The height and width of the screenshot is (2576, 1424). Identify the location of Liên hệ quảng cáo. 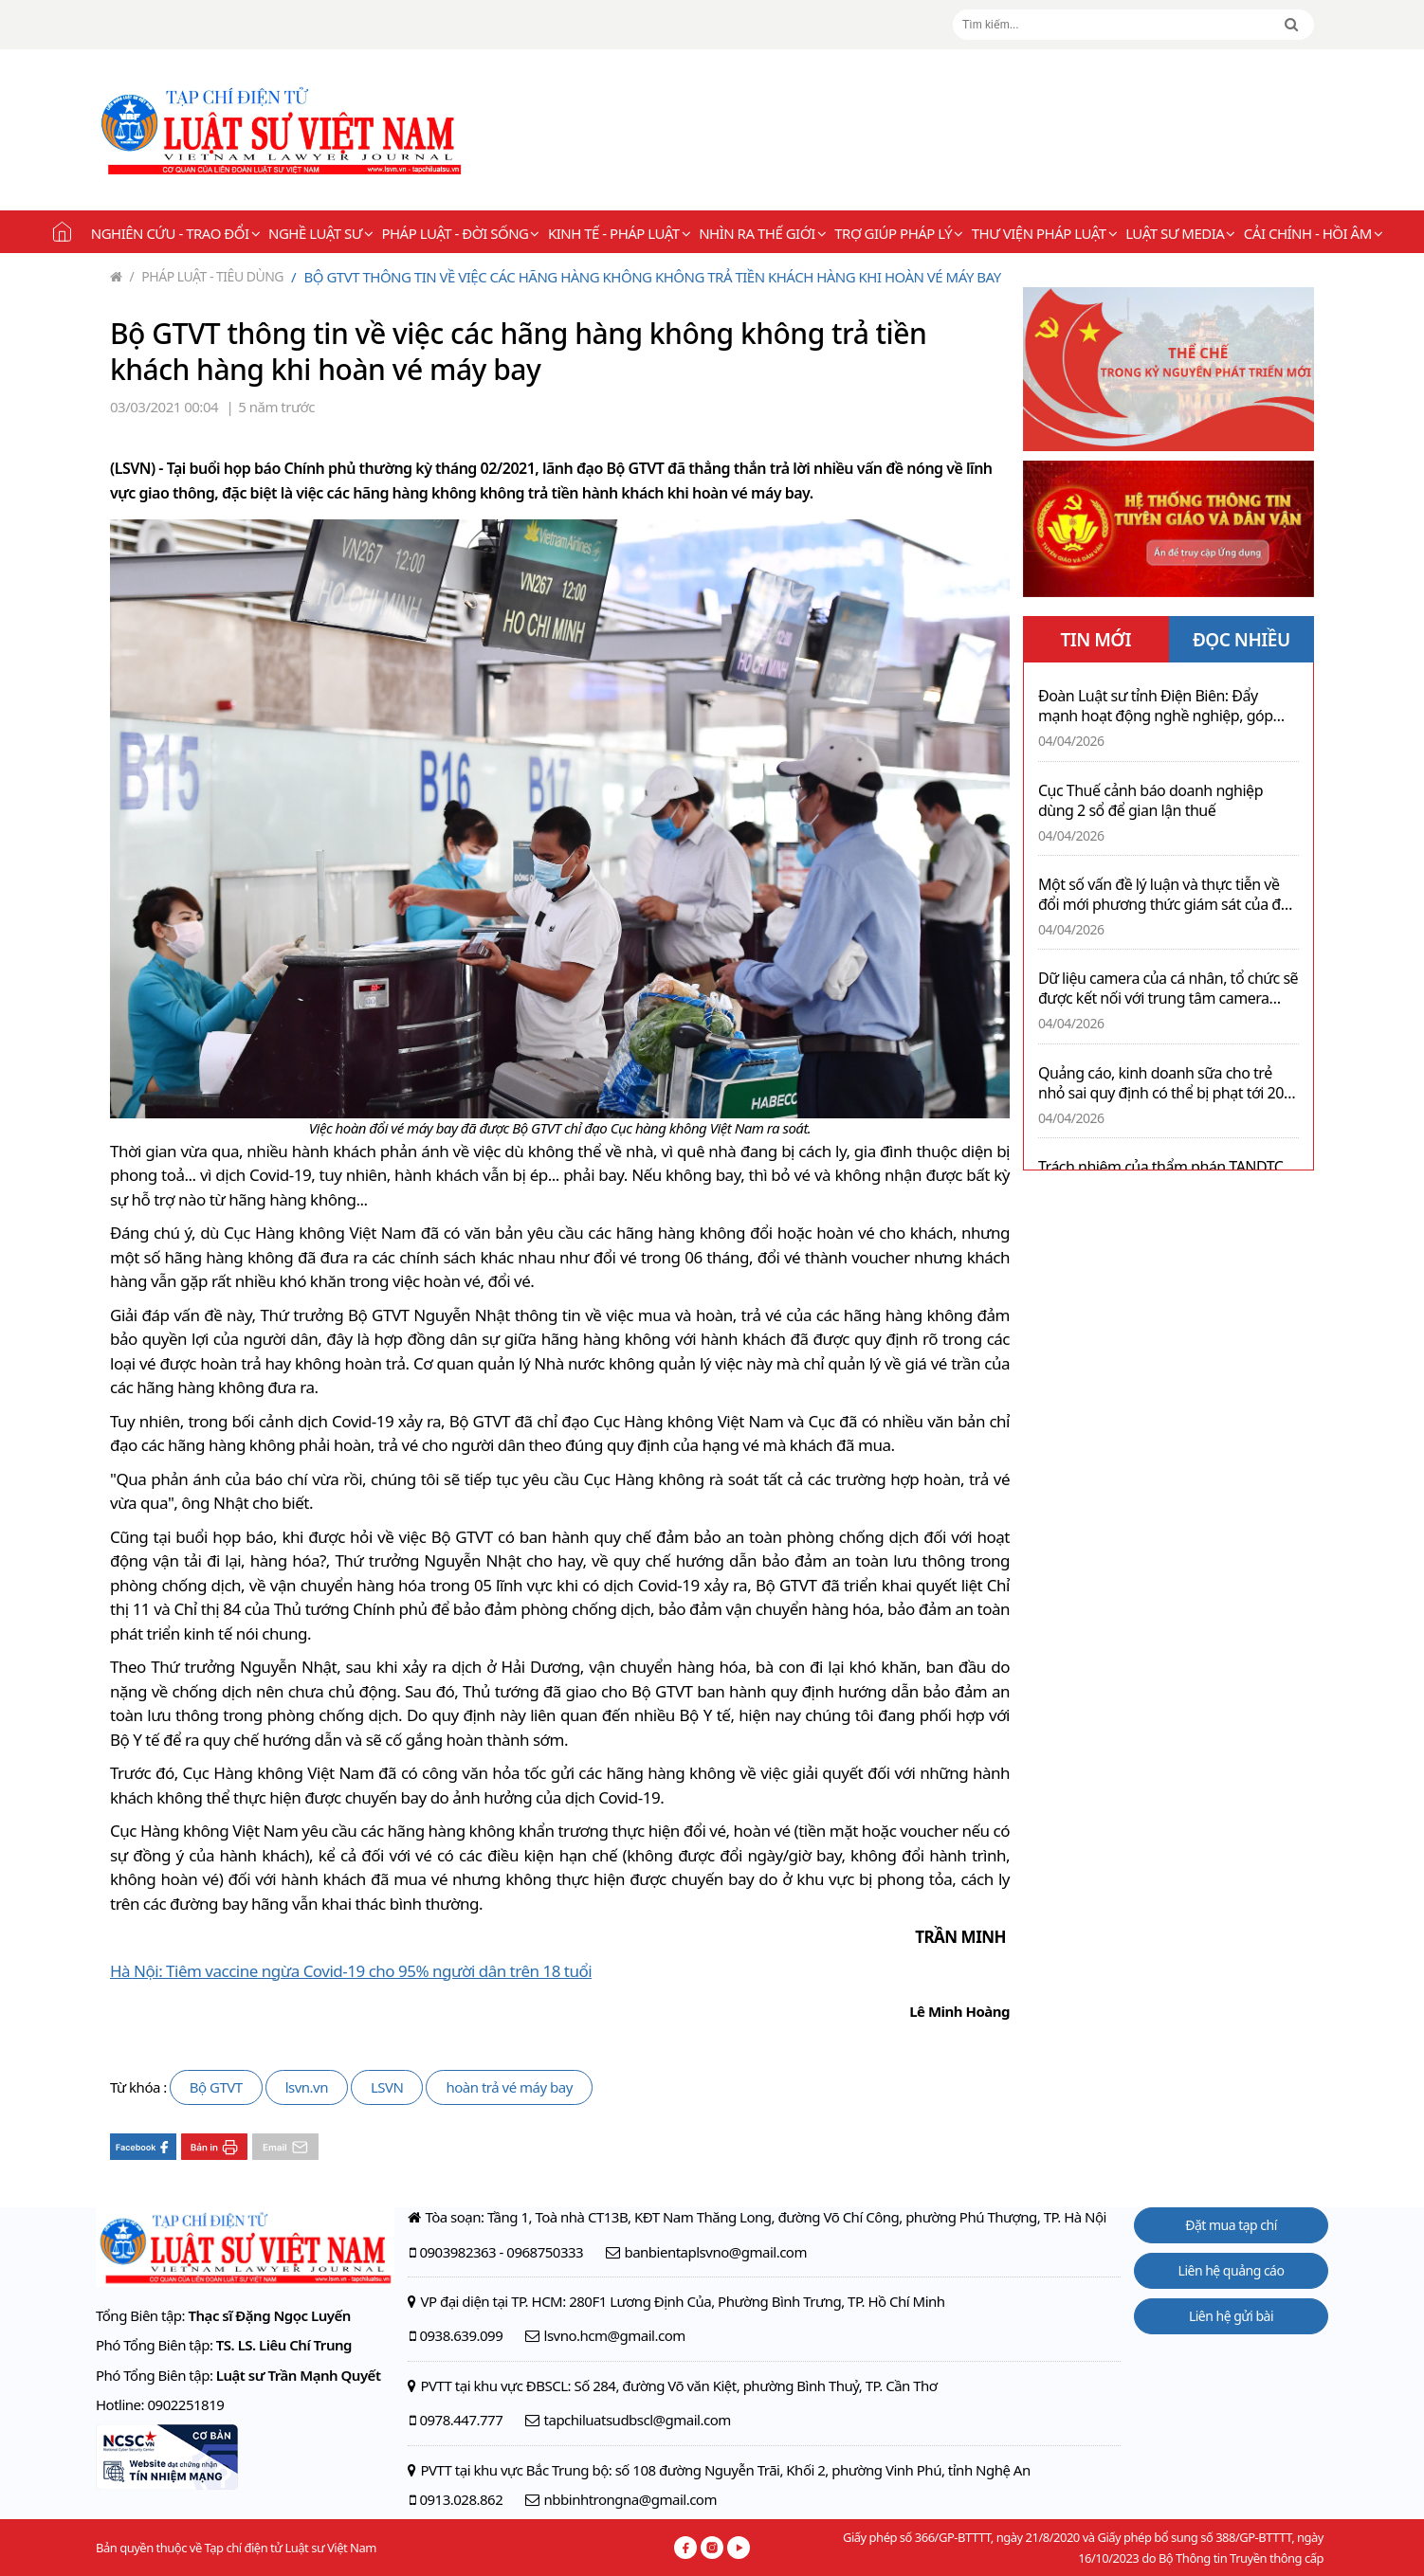
(1231, 2270).